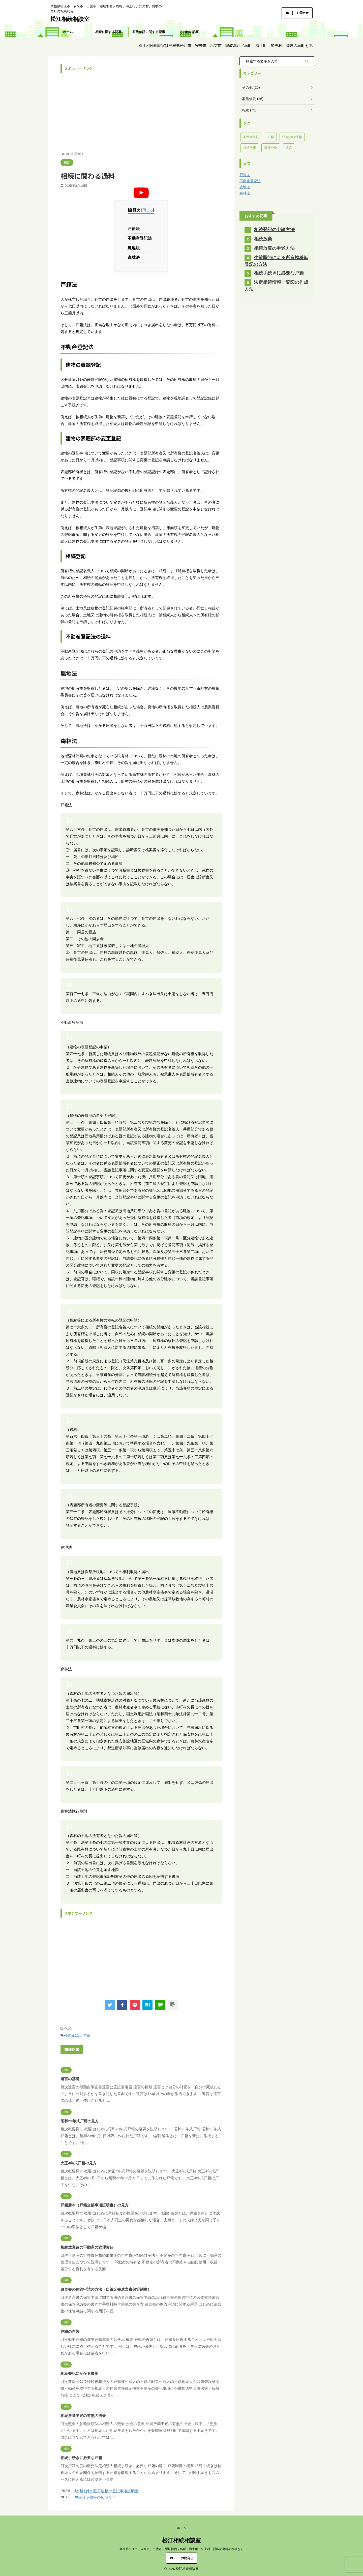  Describe the element at coordinates (251, 137) in the screenshot. I see `不動産登記 [不動産登記 (40個の項目)]` at that location.